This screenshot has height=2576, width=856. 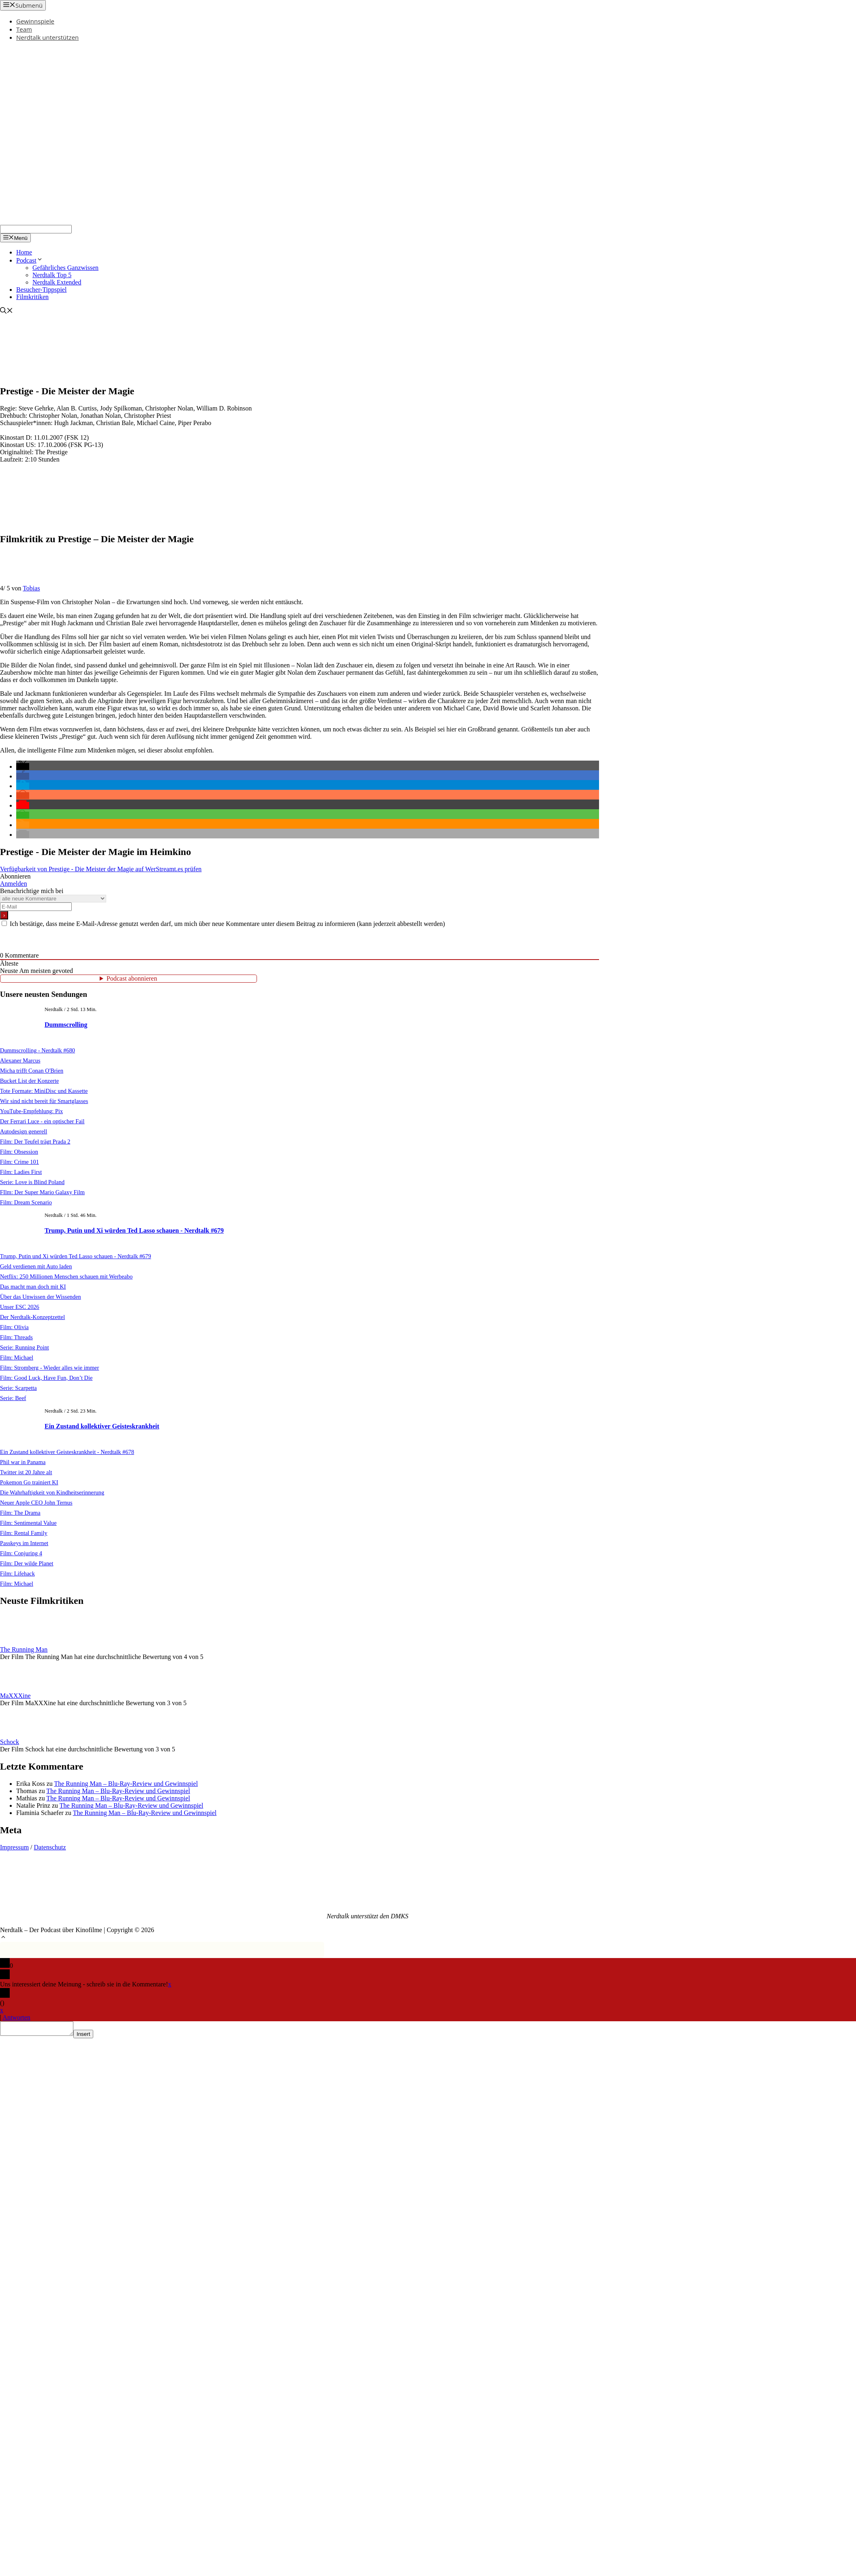 What do you see at coordinates (56, 282) in the screenshot?
I see `Nerdtalk Extended` at bounding box center [56, 282].